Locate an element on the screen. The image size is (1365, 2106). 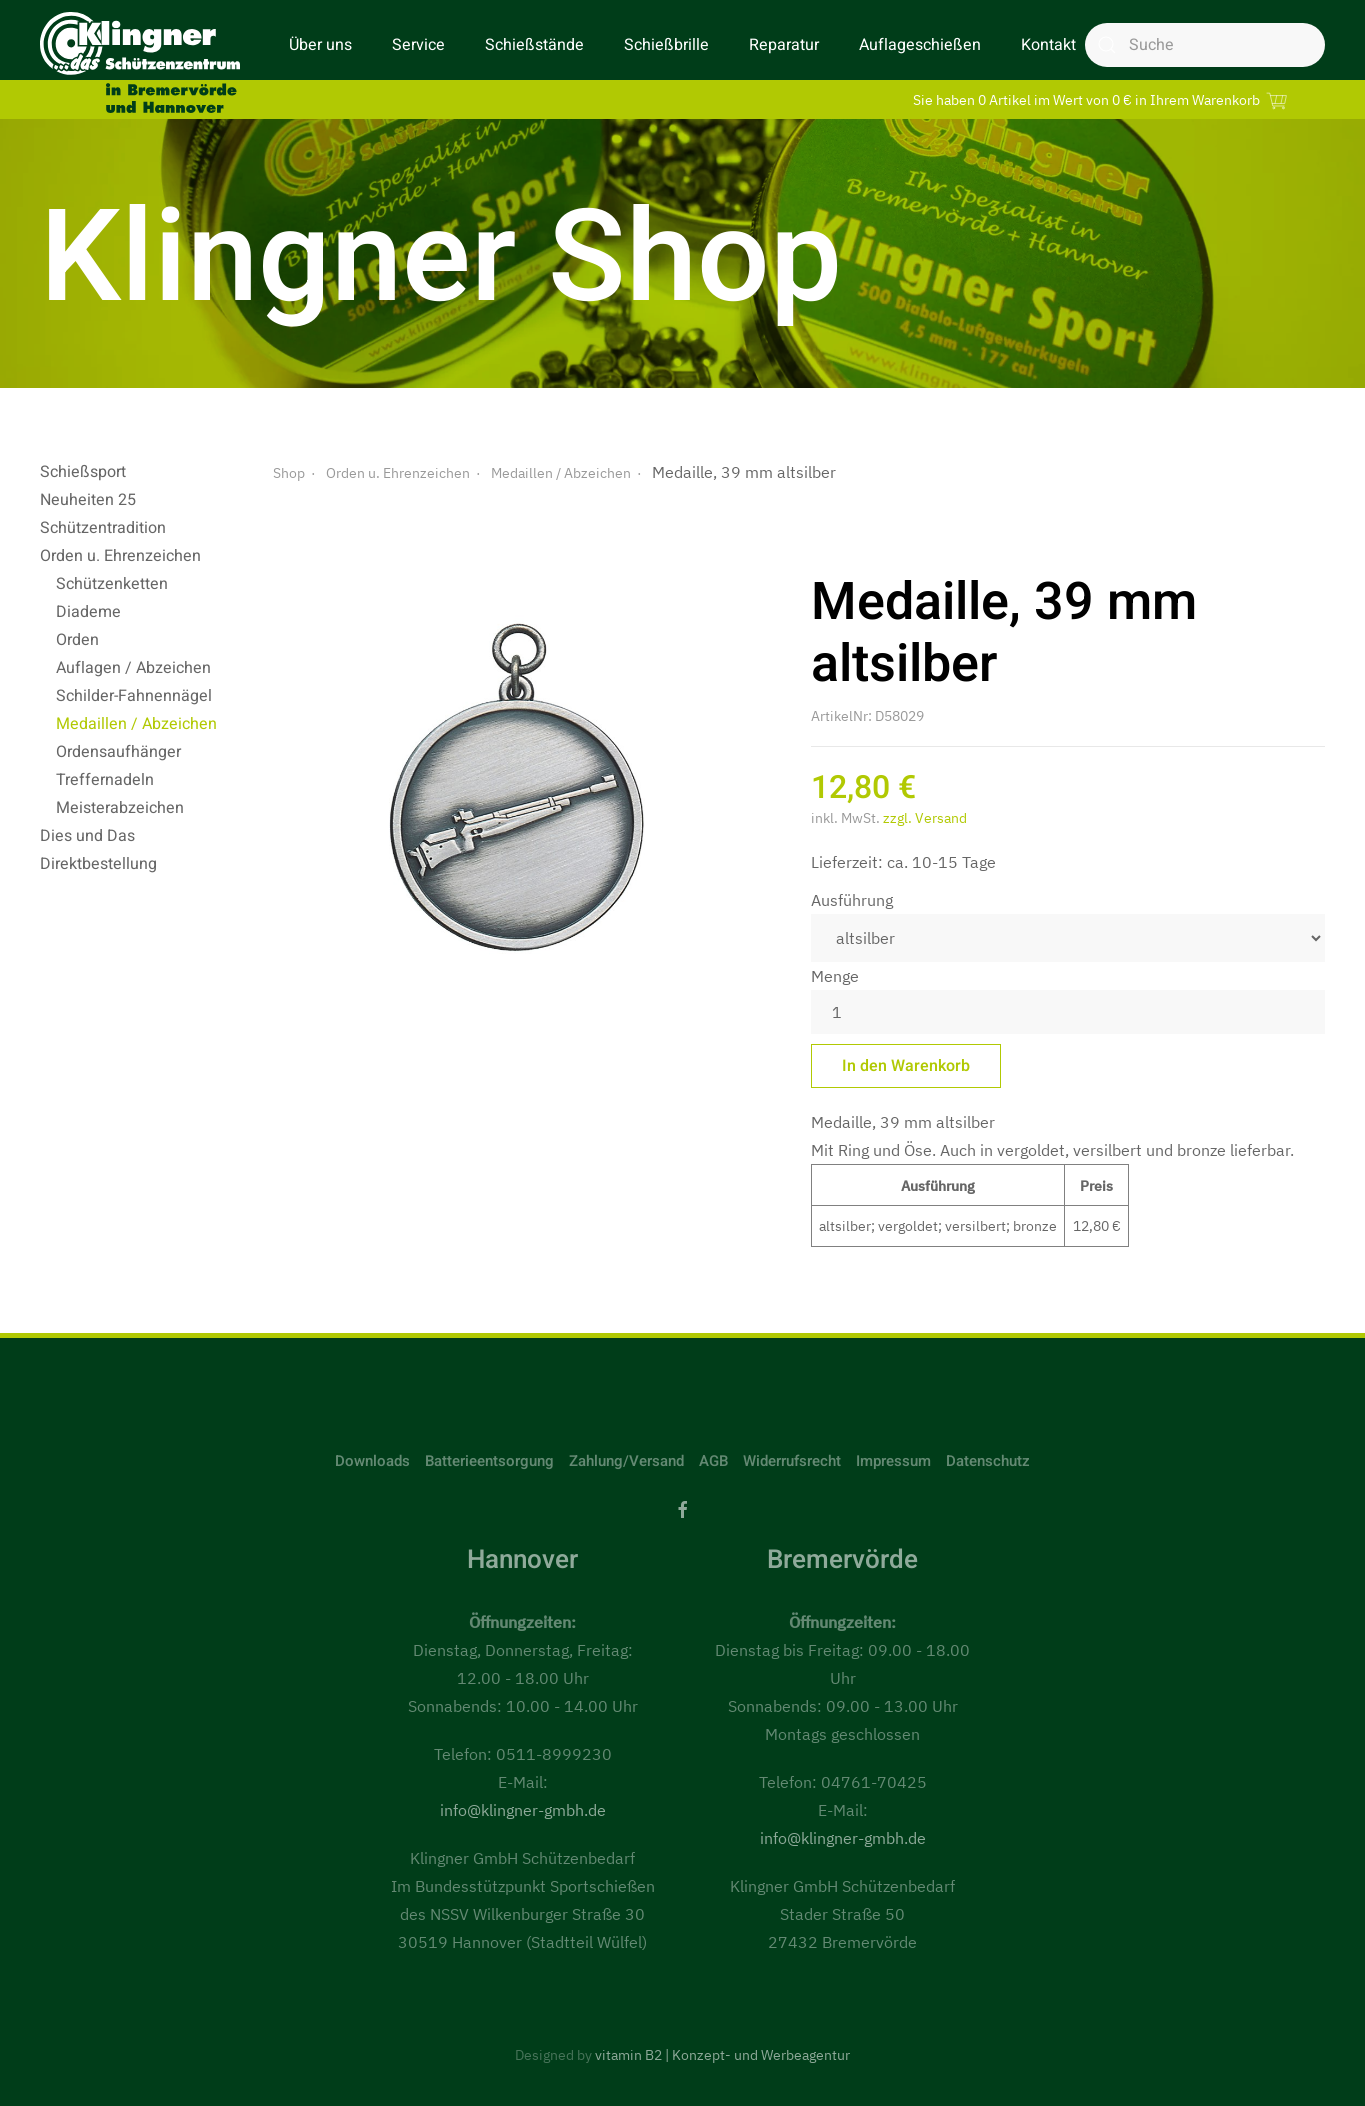
Widerrufsrecht is located at coordinates (792, 1461).